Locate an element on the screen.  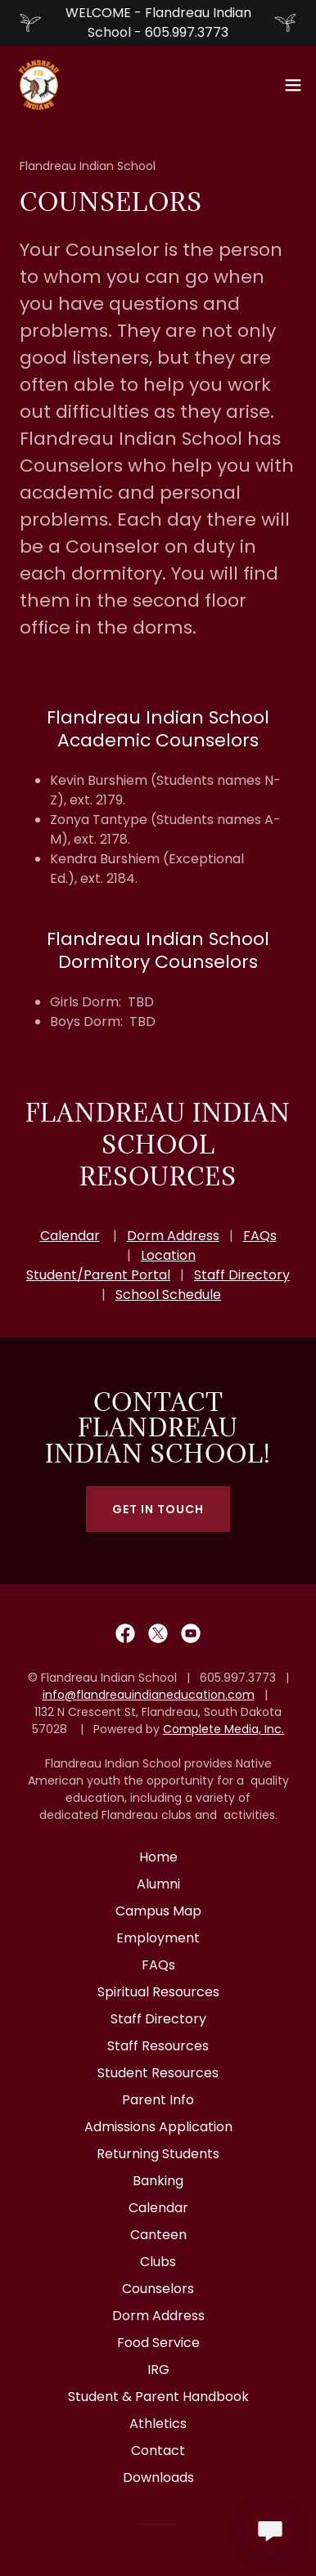
Contact [link] is located at coordinates (158, 2450).